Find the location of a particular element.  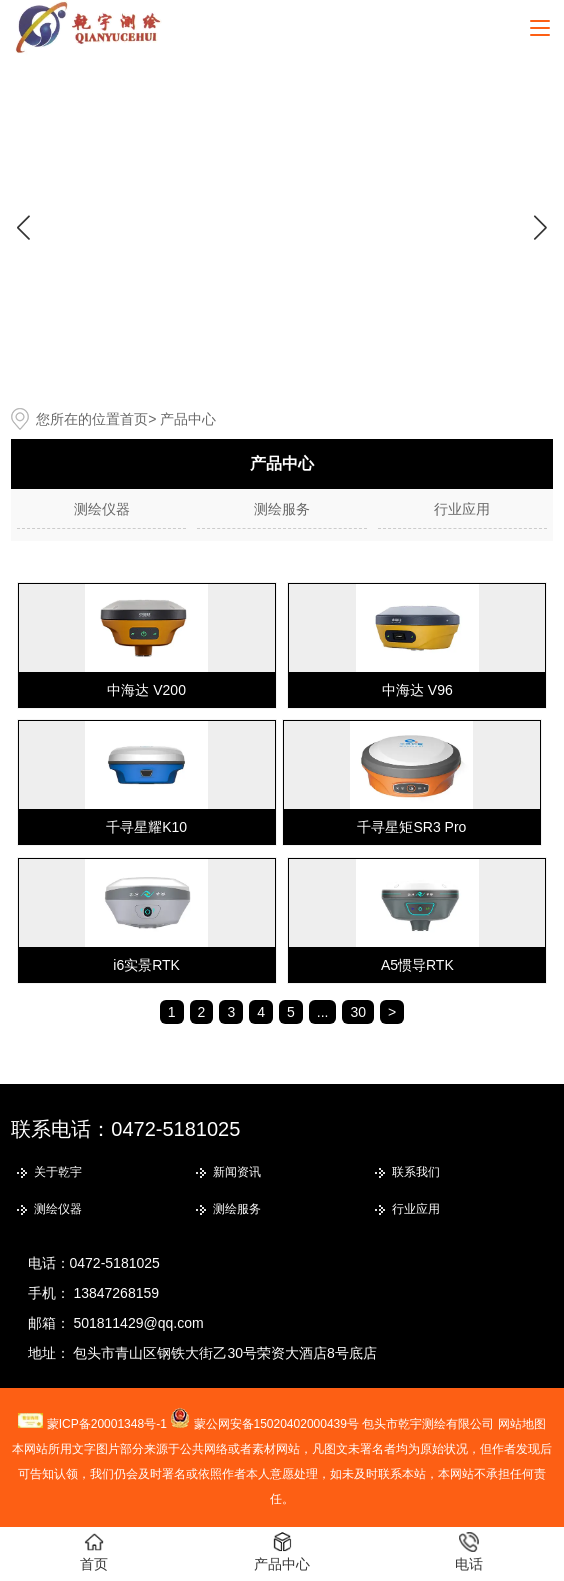

关于乾宇 is located at coordinates (58, 1172).